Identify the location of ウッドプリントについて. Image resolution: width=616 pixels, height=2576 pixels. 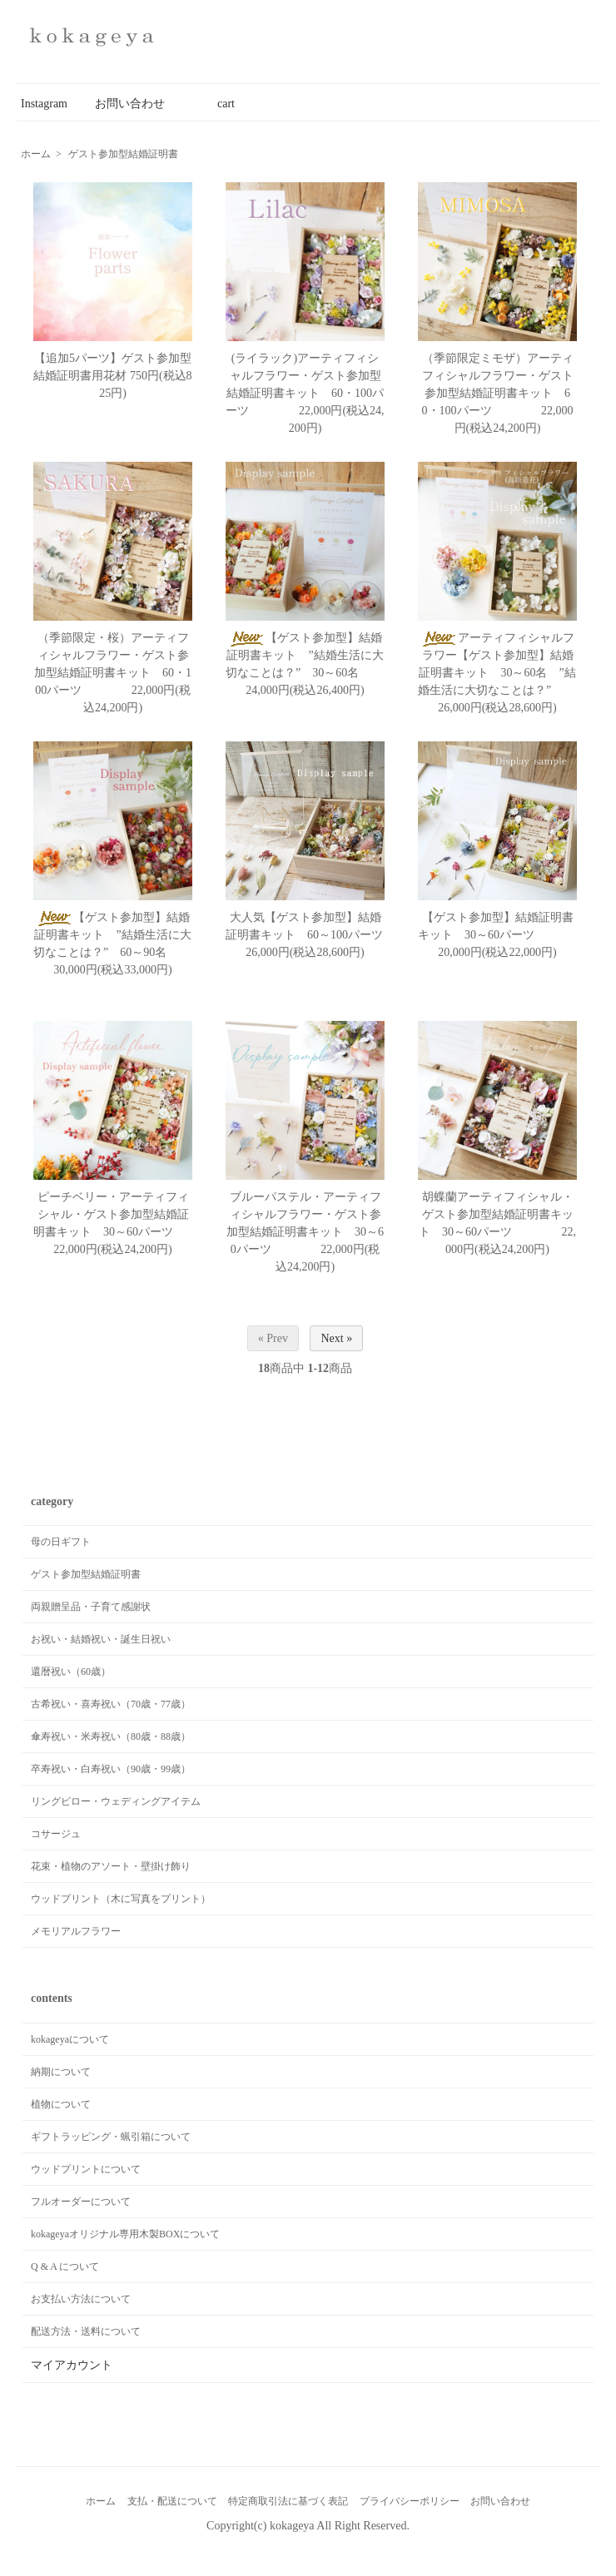
(86, 2169).